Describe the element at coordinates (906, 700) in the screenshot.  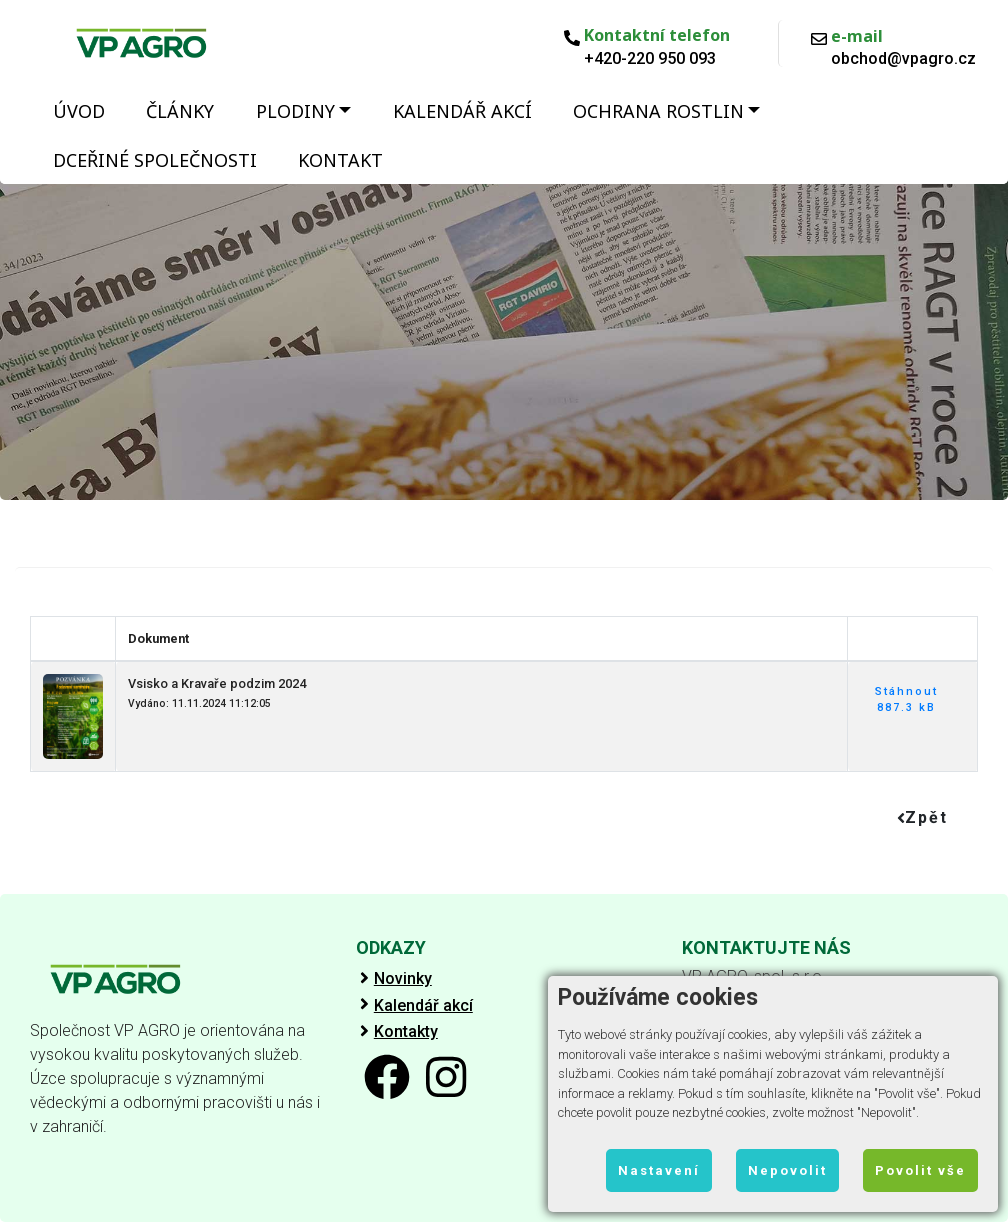
I see `Stáhnout 887.3 kB [button]` at that location.